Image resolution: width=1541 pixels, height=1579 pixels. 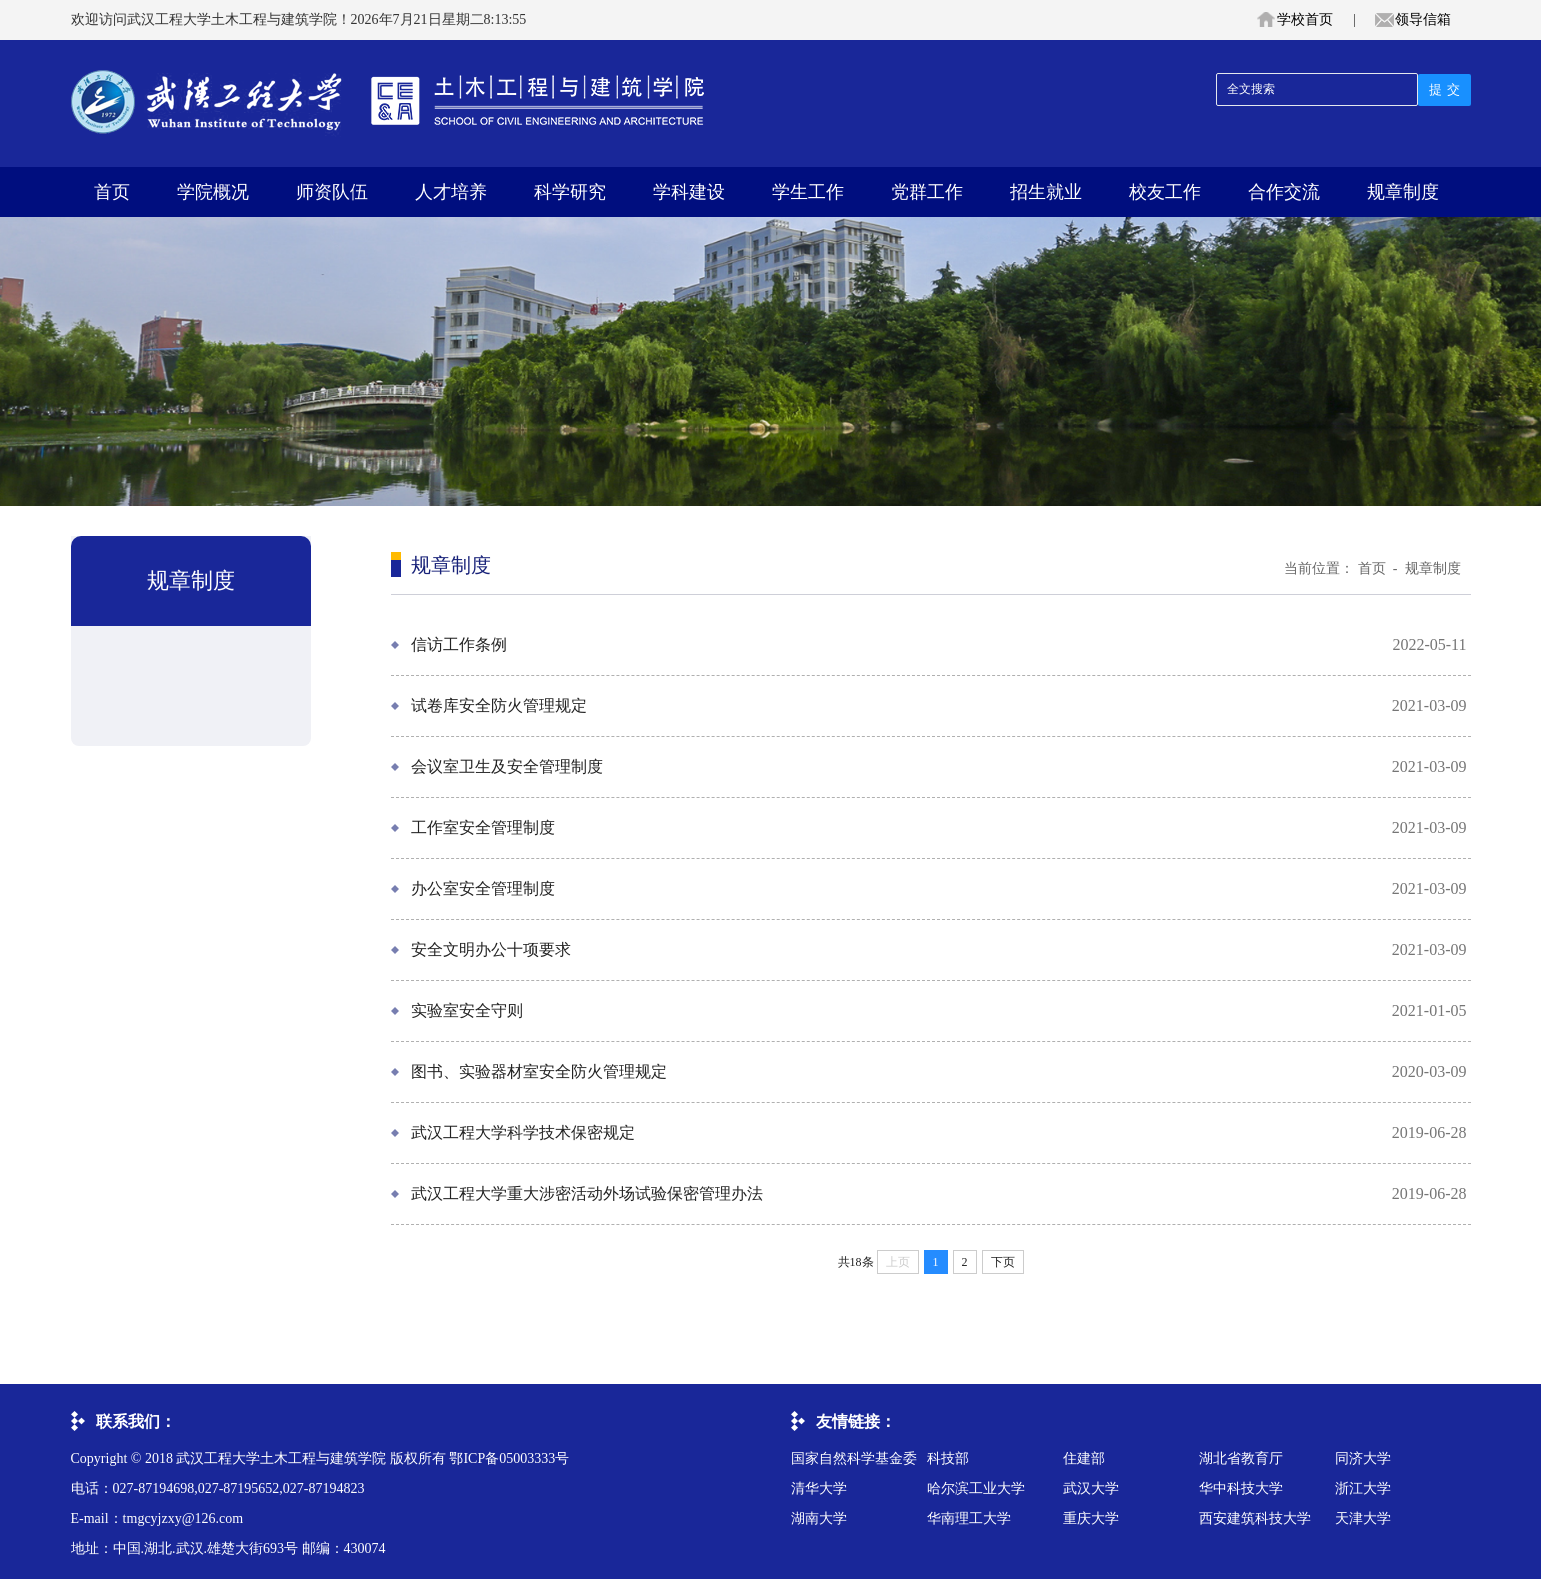 What do you see at coordinates (1046, 192) in the screenshot?
I see `招生就业` at bounding box center [1046, 192].